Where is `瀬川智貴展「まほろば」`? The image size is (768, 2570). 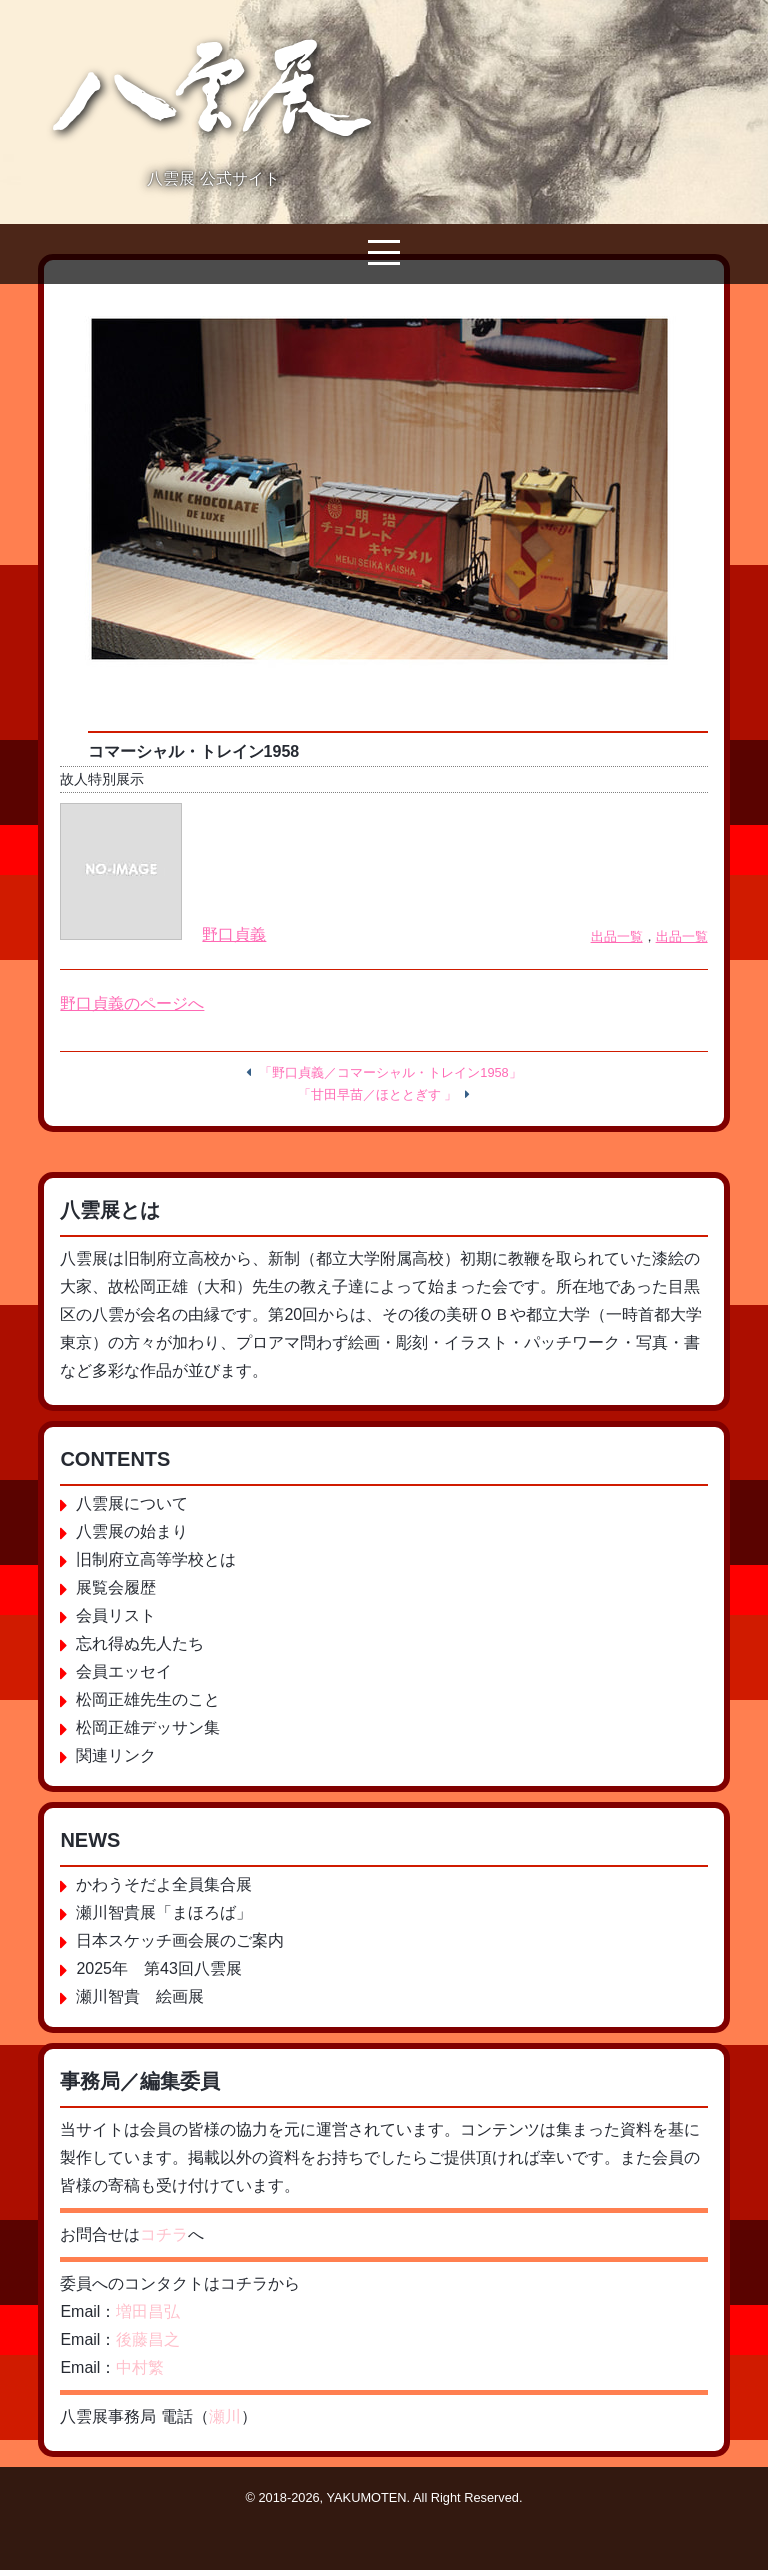 瀬川智貴展「まほろば」 is located at coordinates (164, 1912).